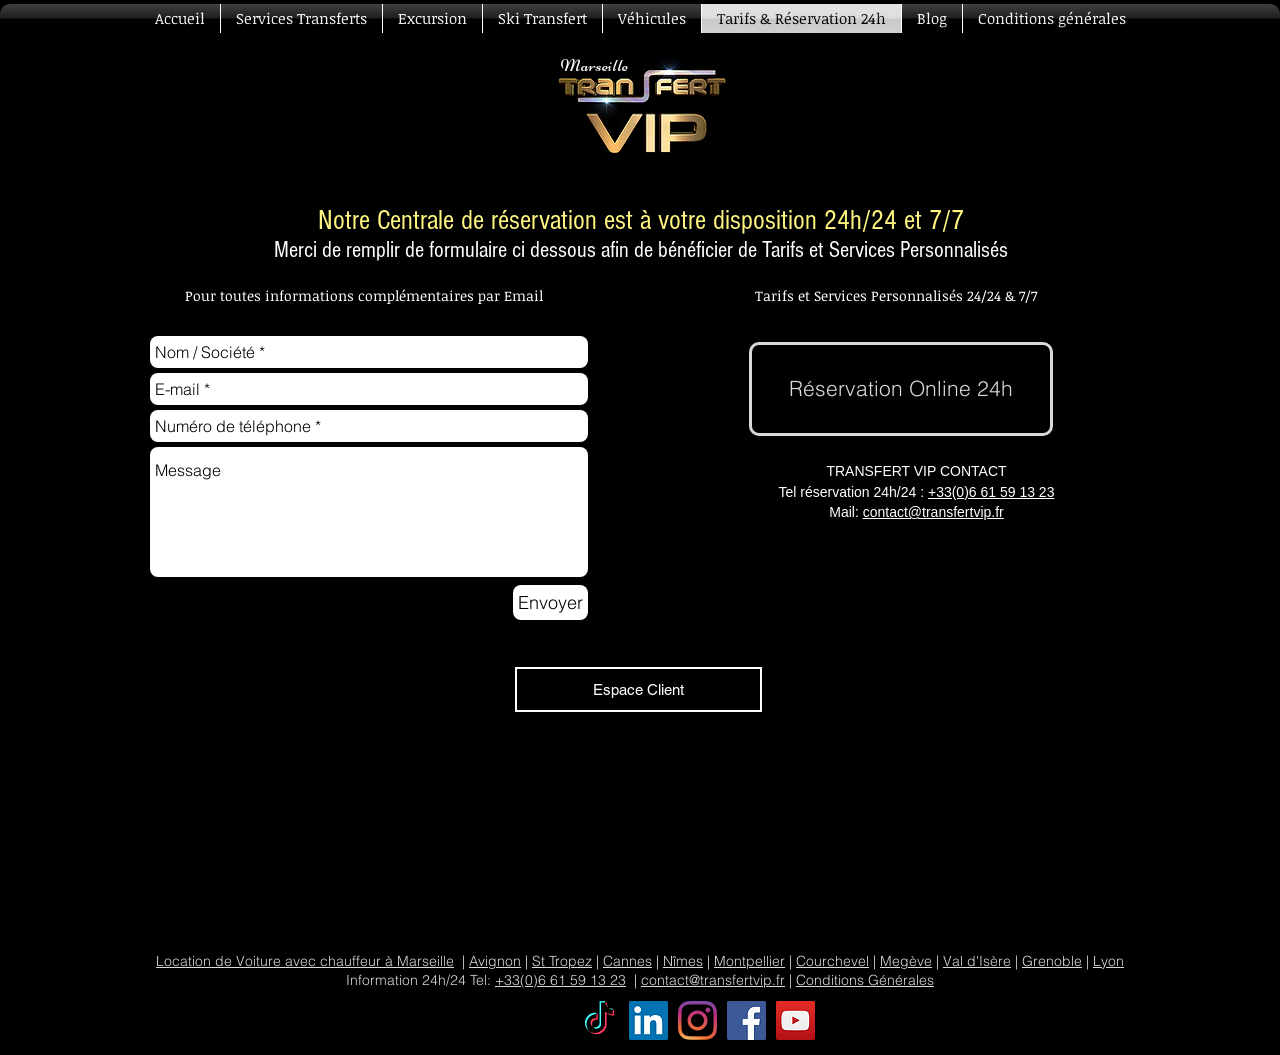 The height and width of the screenshot is (1055, 1280). What do you see at coordinates (991, 492) in the screenshot?
I see `+33(0)6 61 59 13 23` at bounding box center [991, 492].